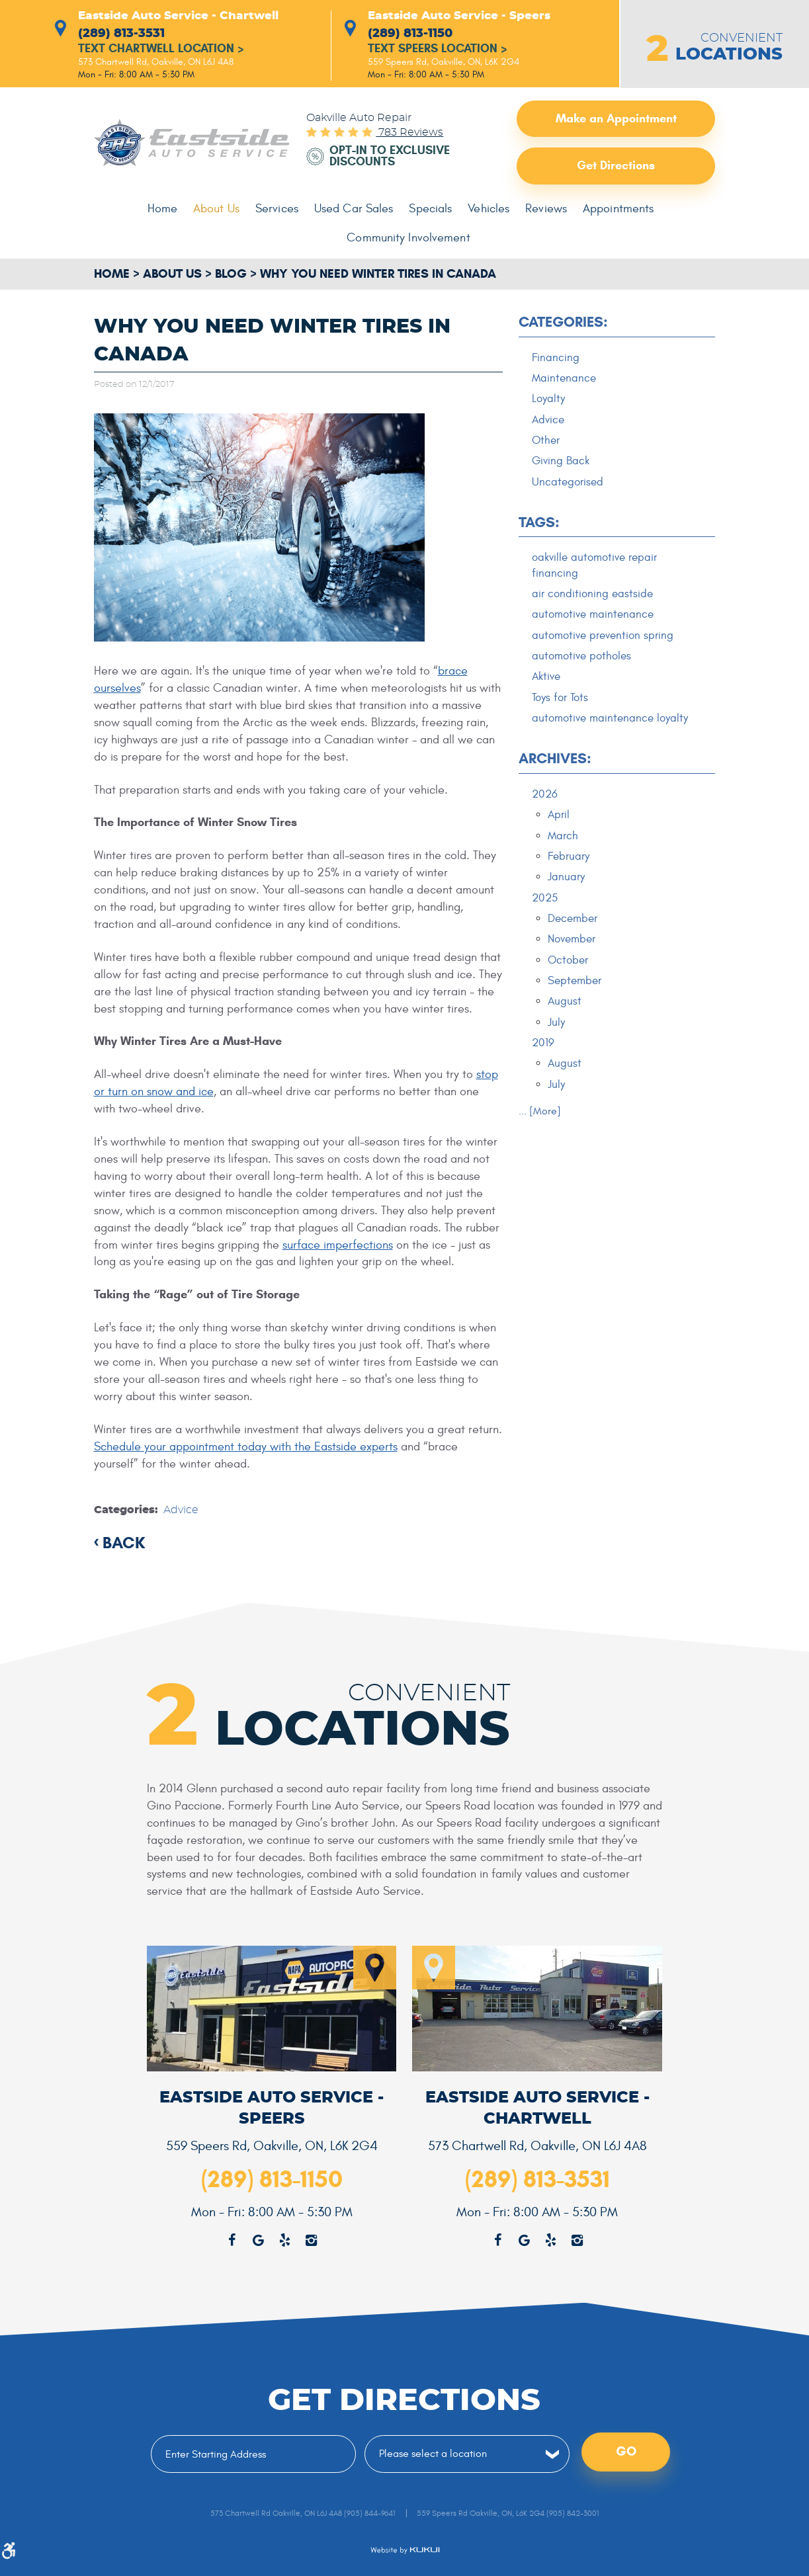 The height and width of the screenshot is (2576, 809). What do you see at coordinates (594, 566) in the screenshot?
I see `oakville automotive repair financing` at bounding box center [594, 566].